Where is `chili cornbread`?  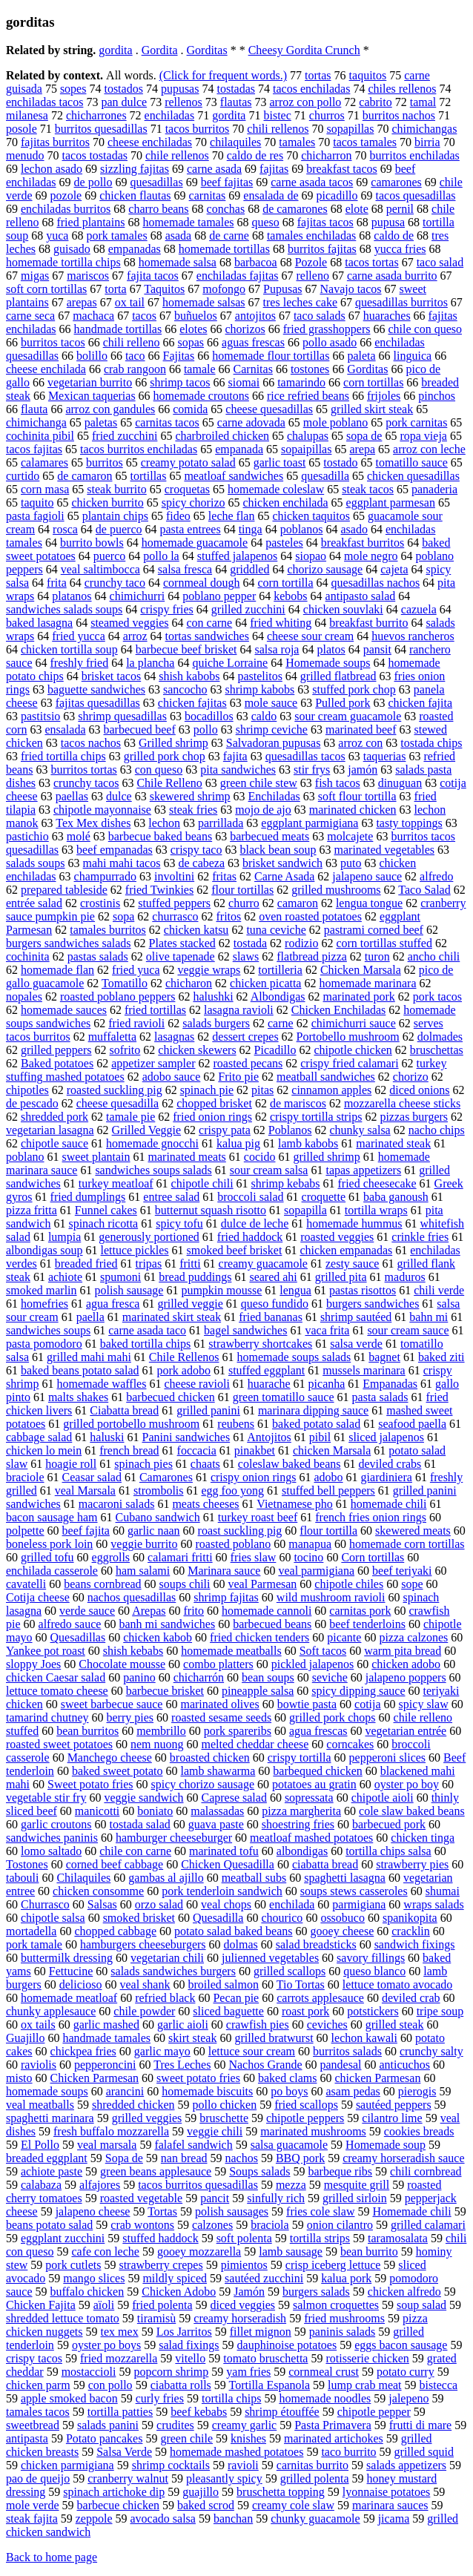 chili cornbread is located at coordinates (425, 2171).